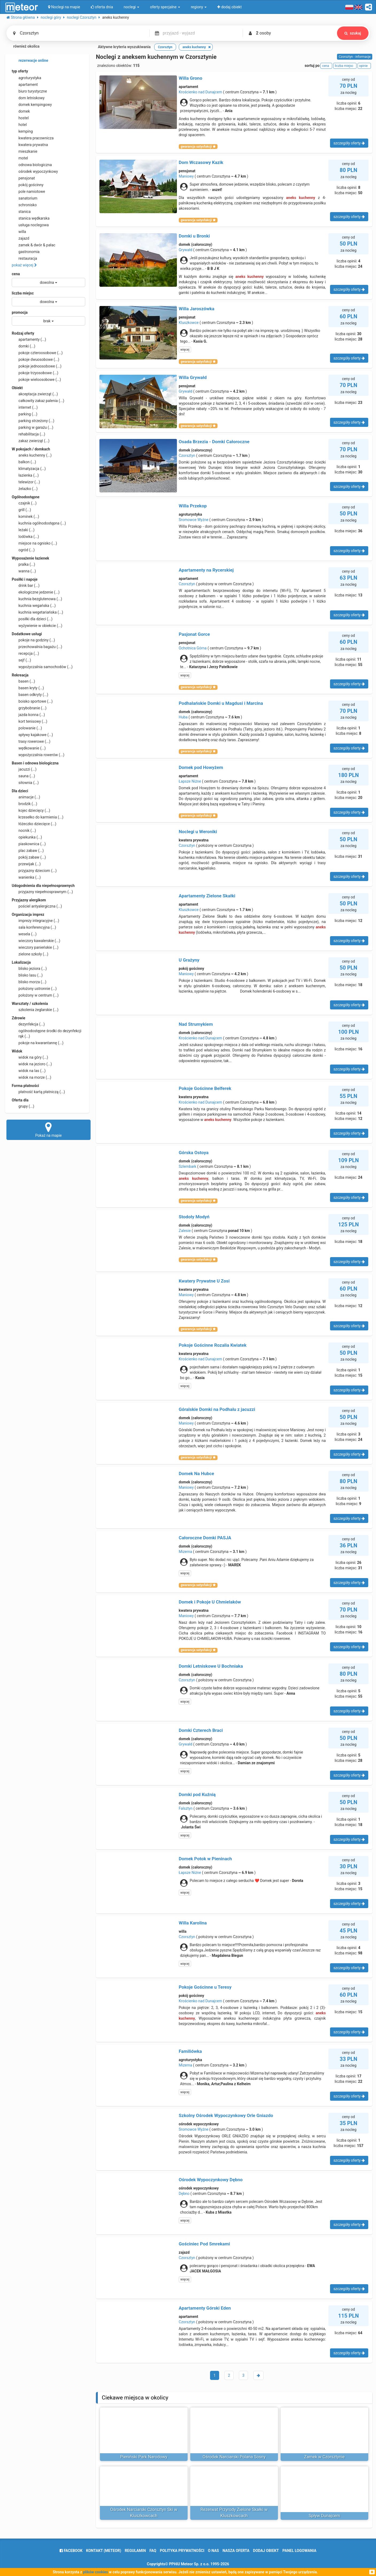 The image size is (376, 2576). I want to click on promocja, so click(20, 312).